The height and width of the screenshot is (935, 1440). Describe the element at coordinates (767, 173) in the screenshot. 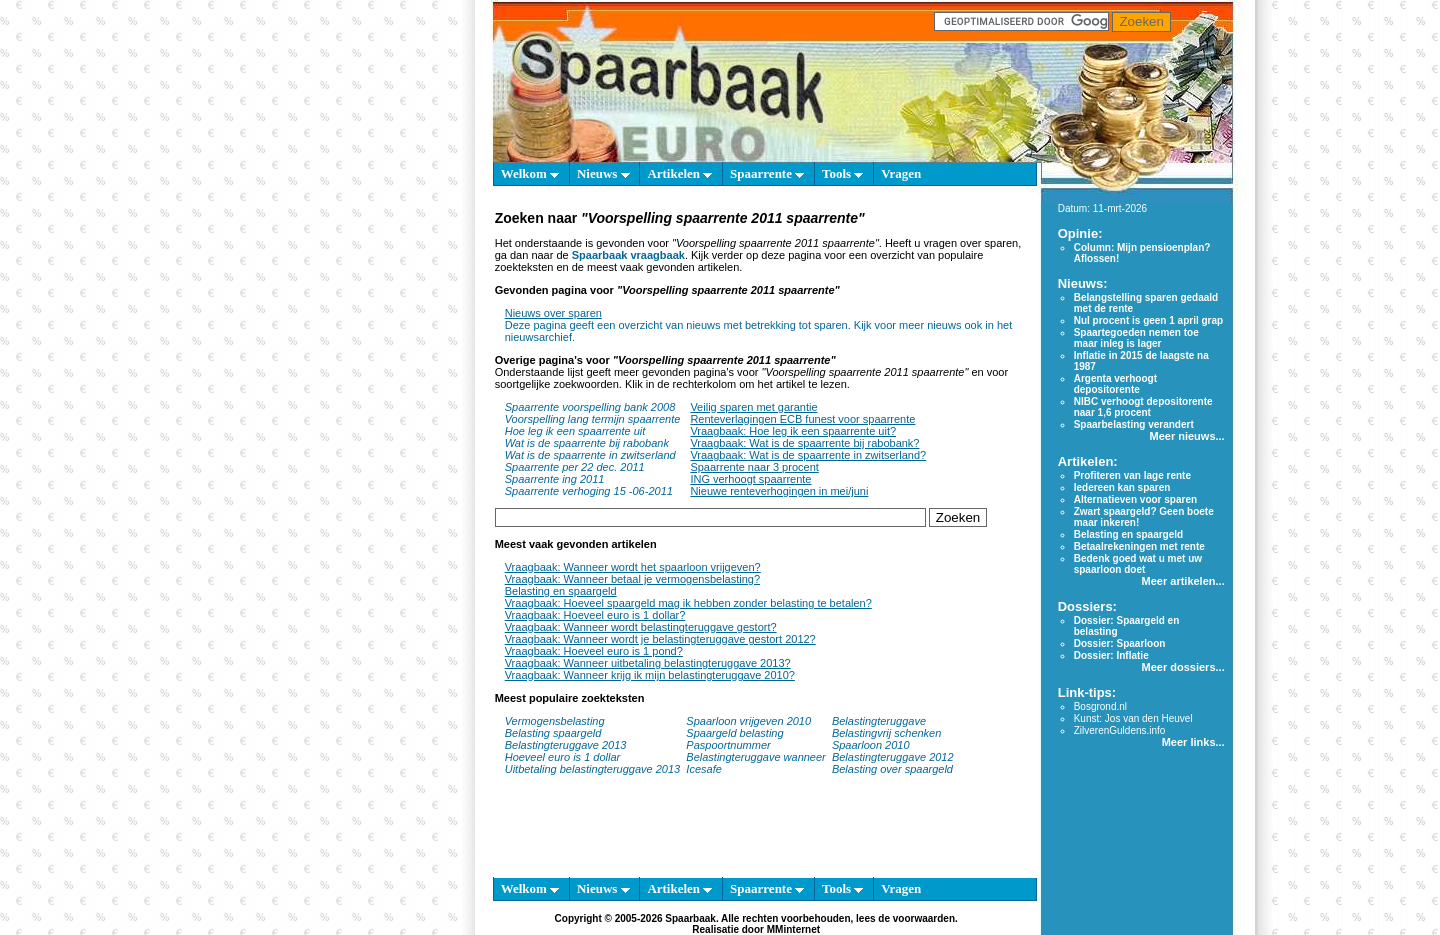

I see `Spaarrente` at that location.